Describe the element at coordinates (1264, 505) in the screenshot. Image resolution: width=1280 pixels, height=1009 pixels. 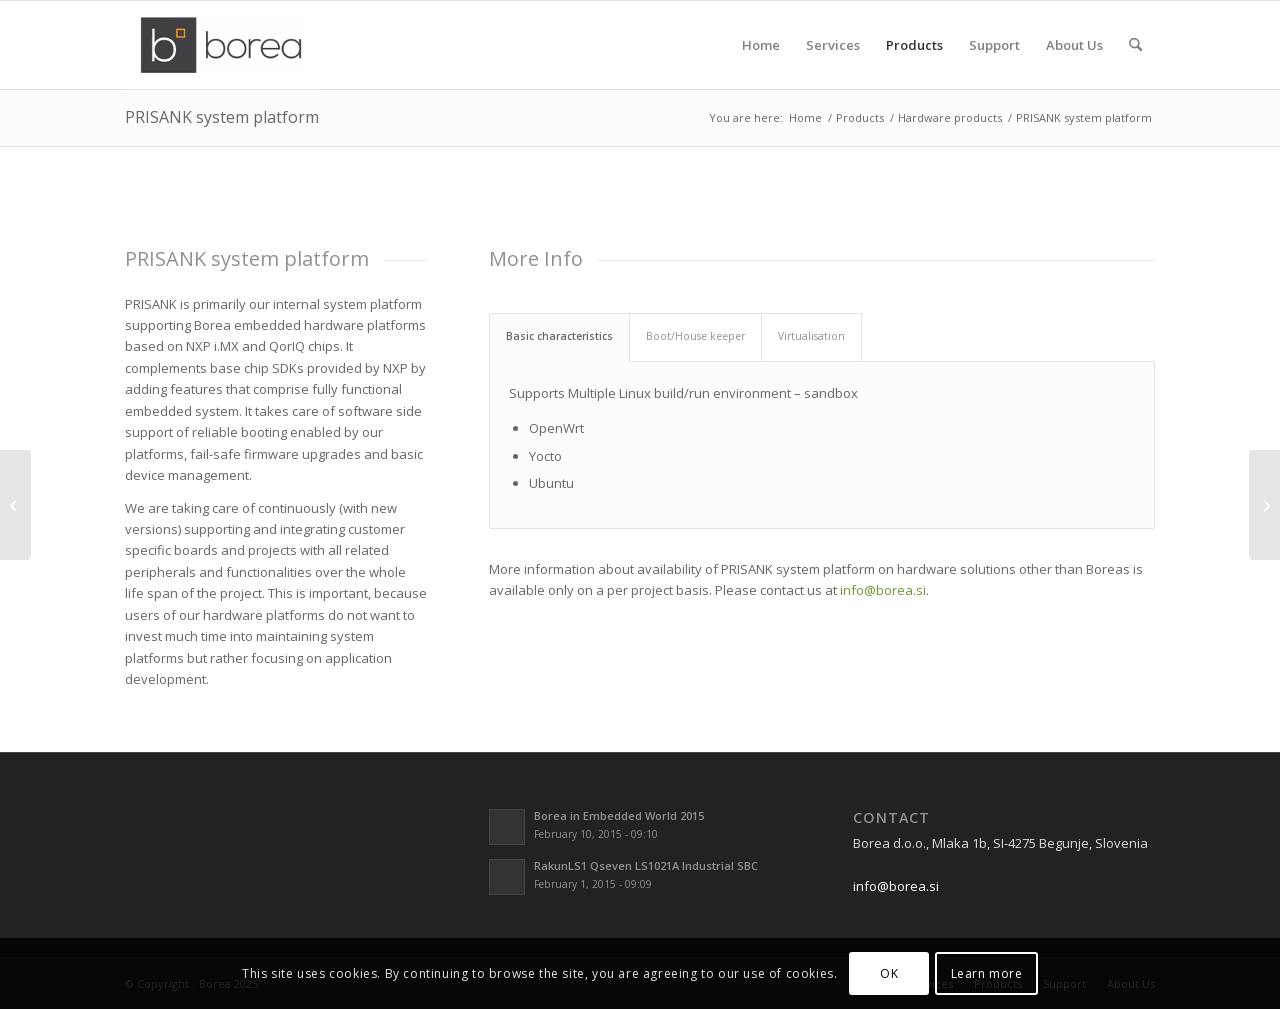
I see `[Krunkl]` at that location.